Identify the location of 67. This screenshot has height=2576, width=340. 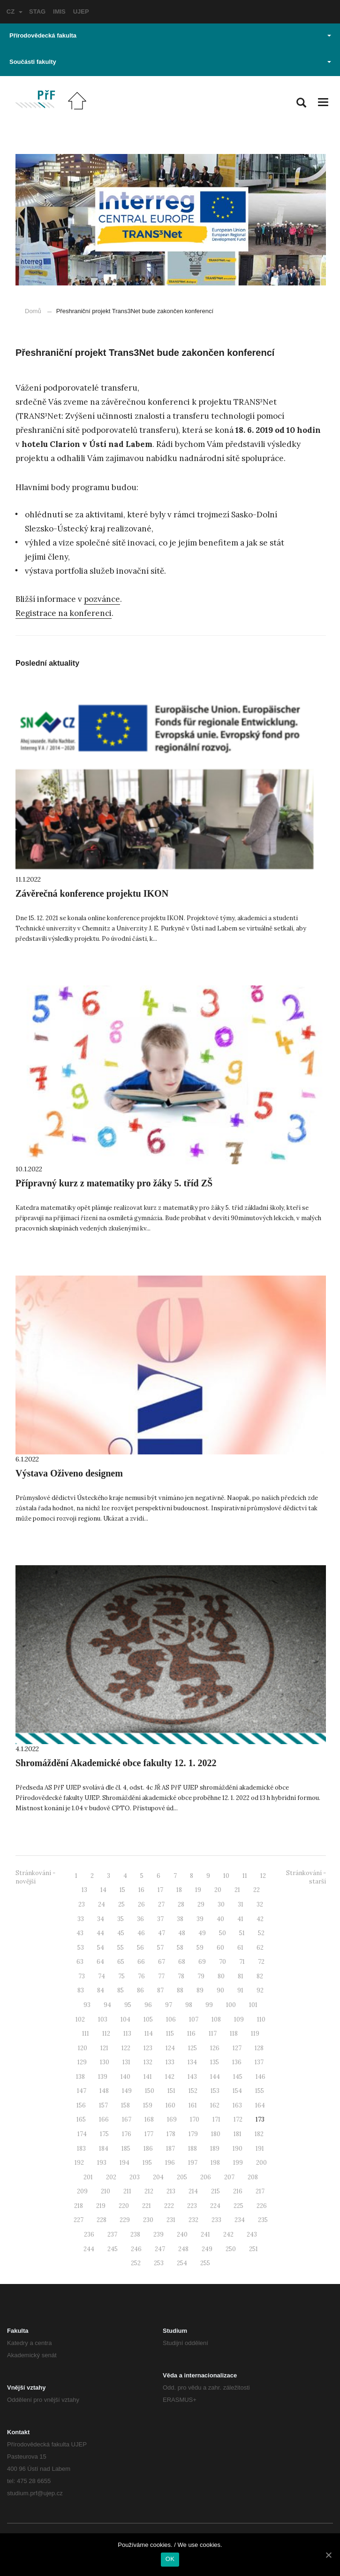
(161, 1962).